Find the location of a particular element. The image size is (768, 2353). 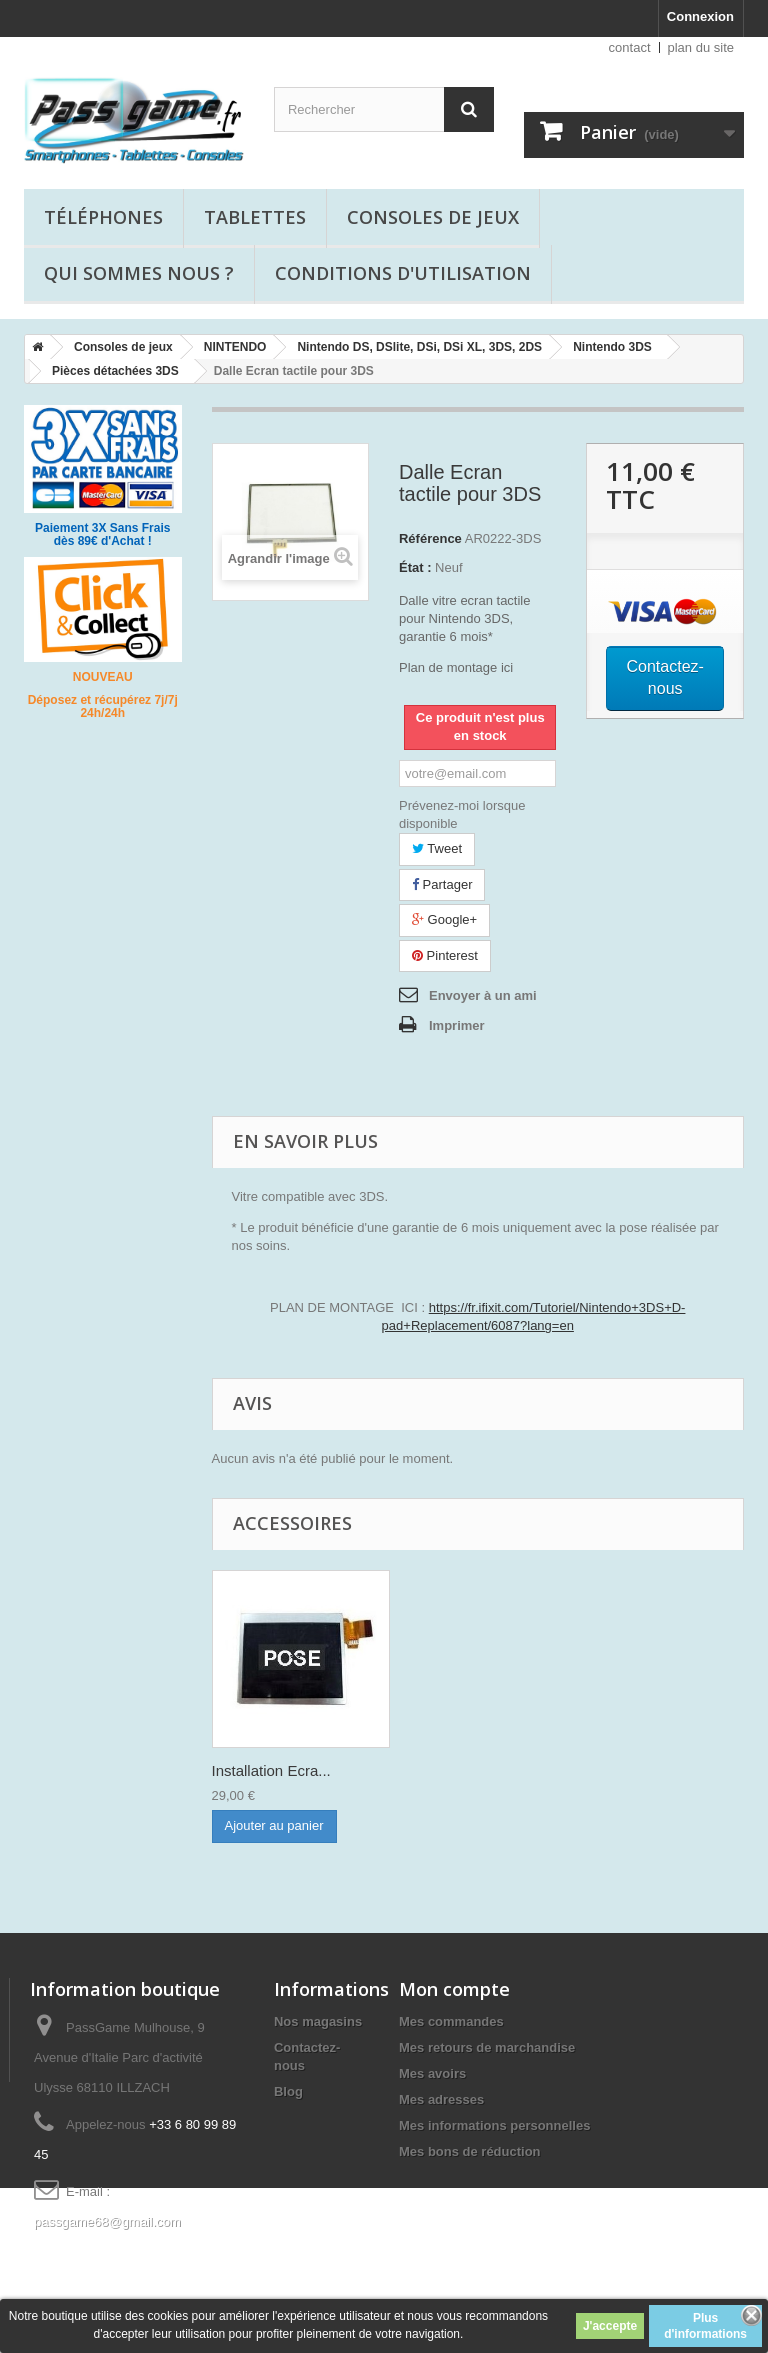

Pinterest is located at coordinates (445, 955).